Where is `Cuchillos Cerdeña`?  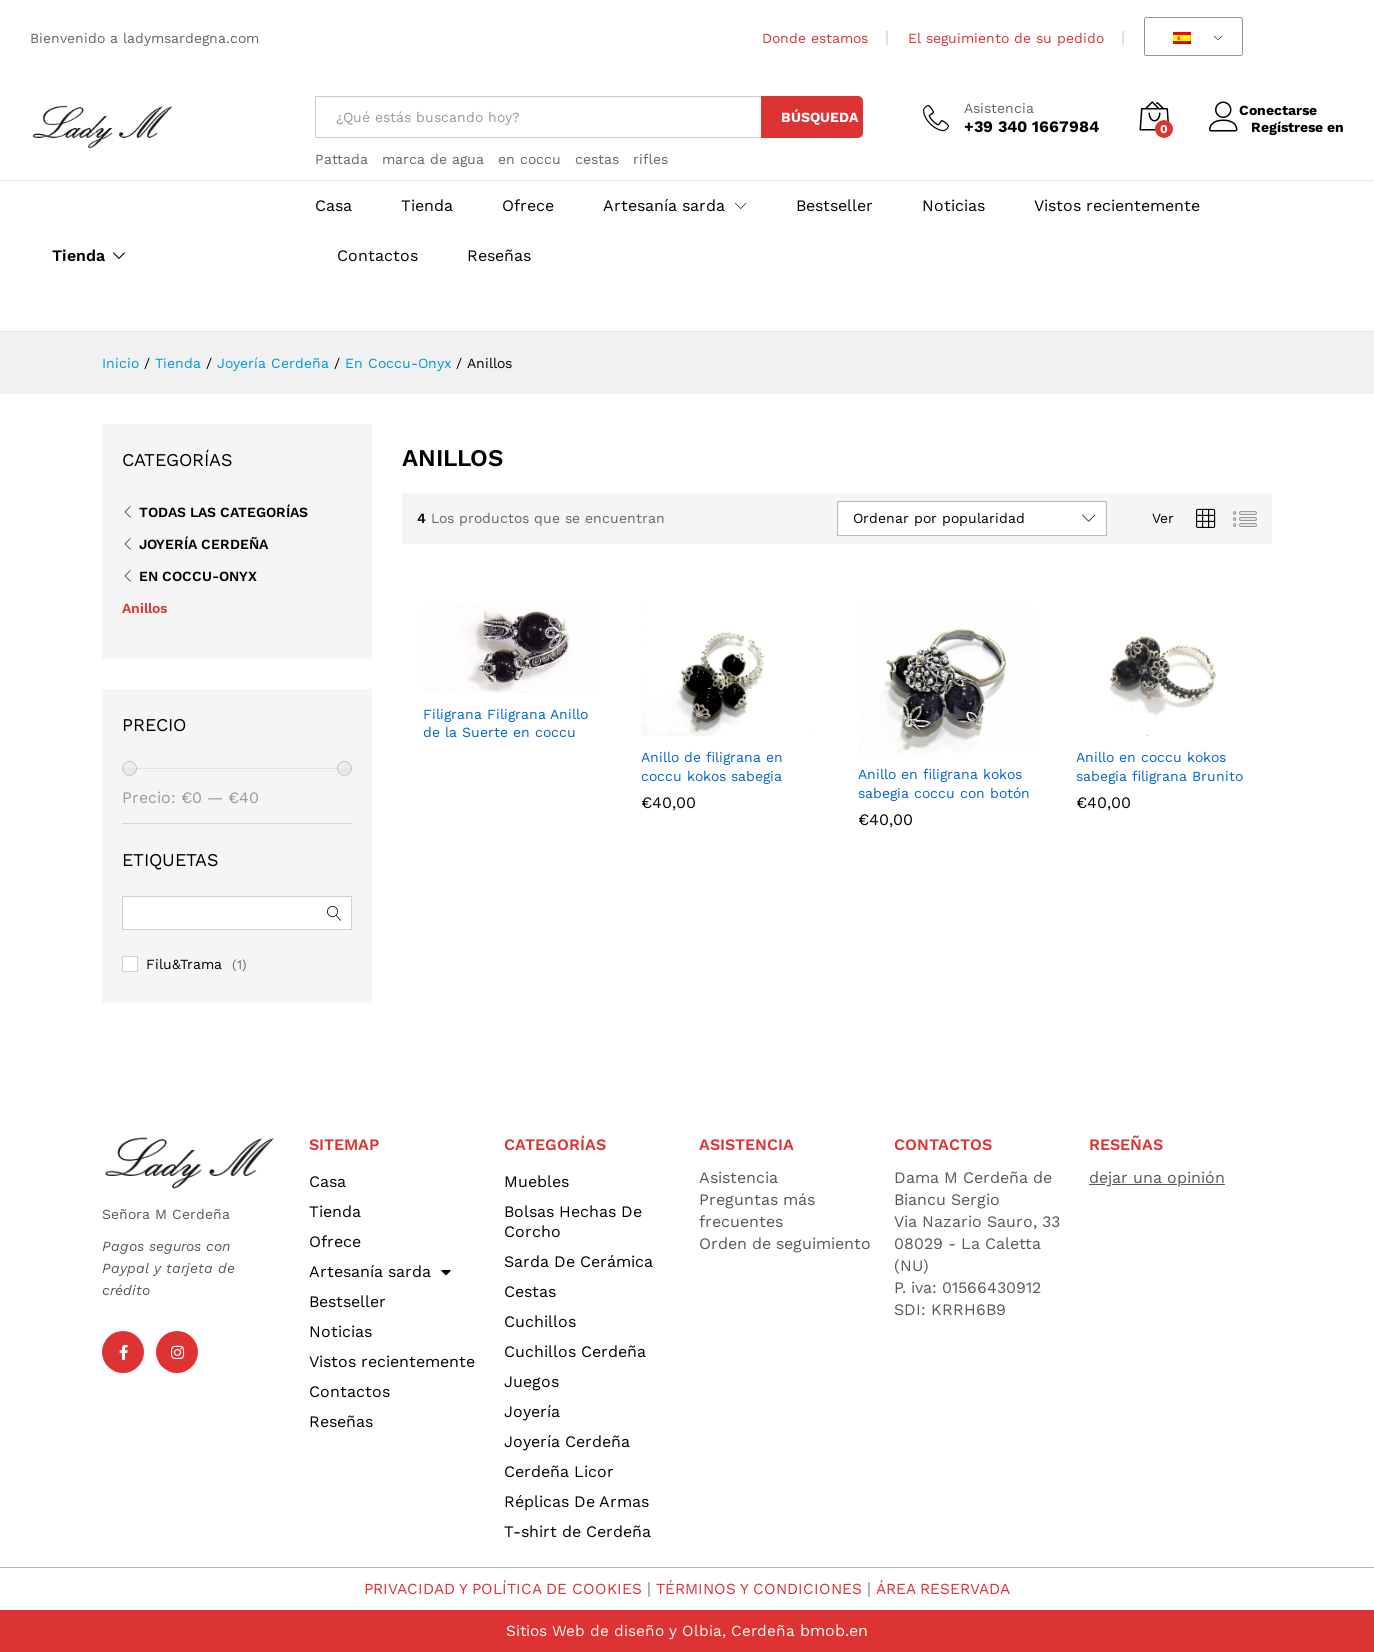 Cuchillos Cerdeña is located at coordinates (575, 1351).